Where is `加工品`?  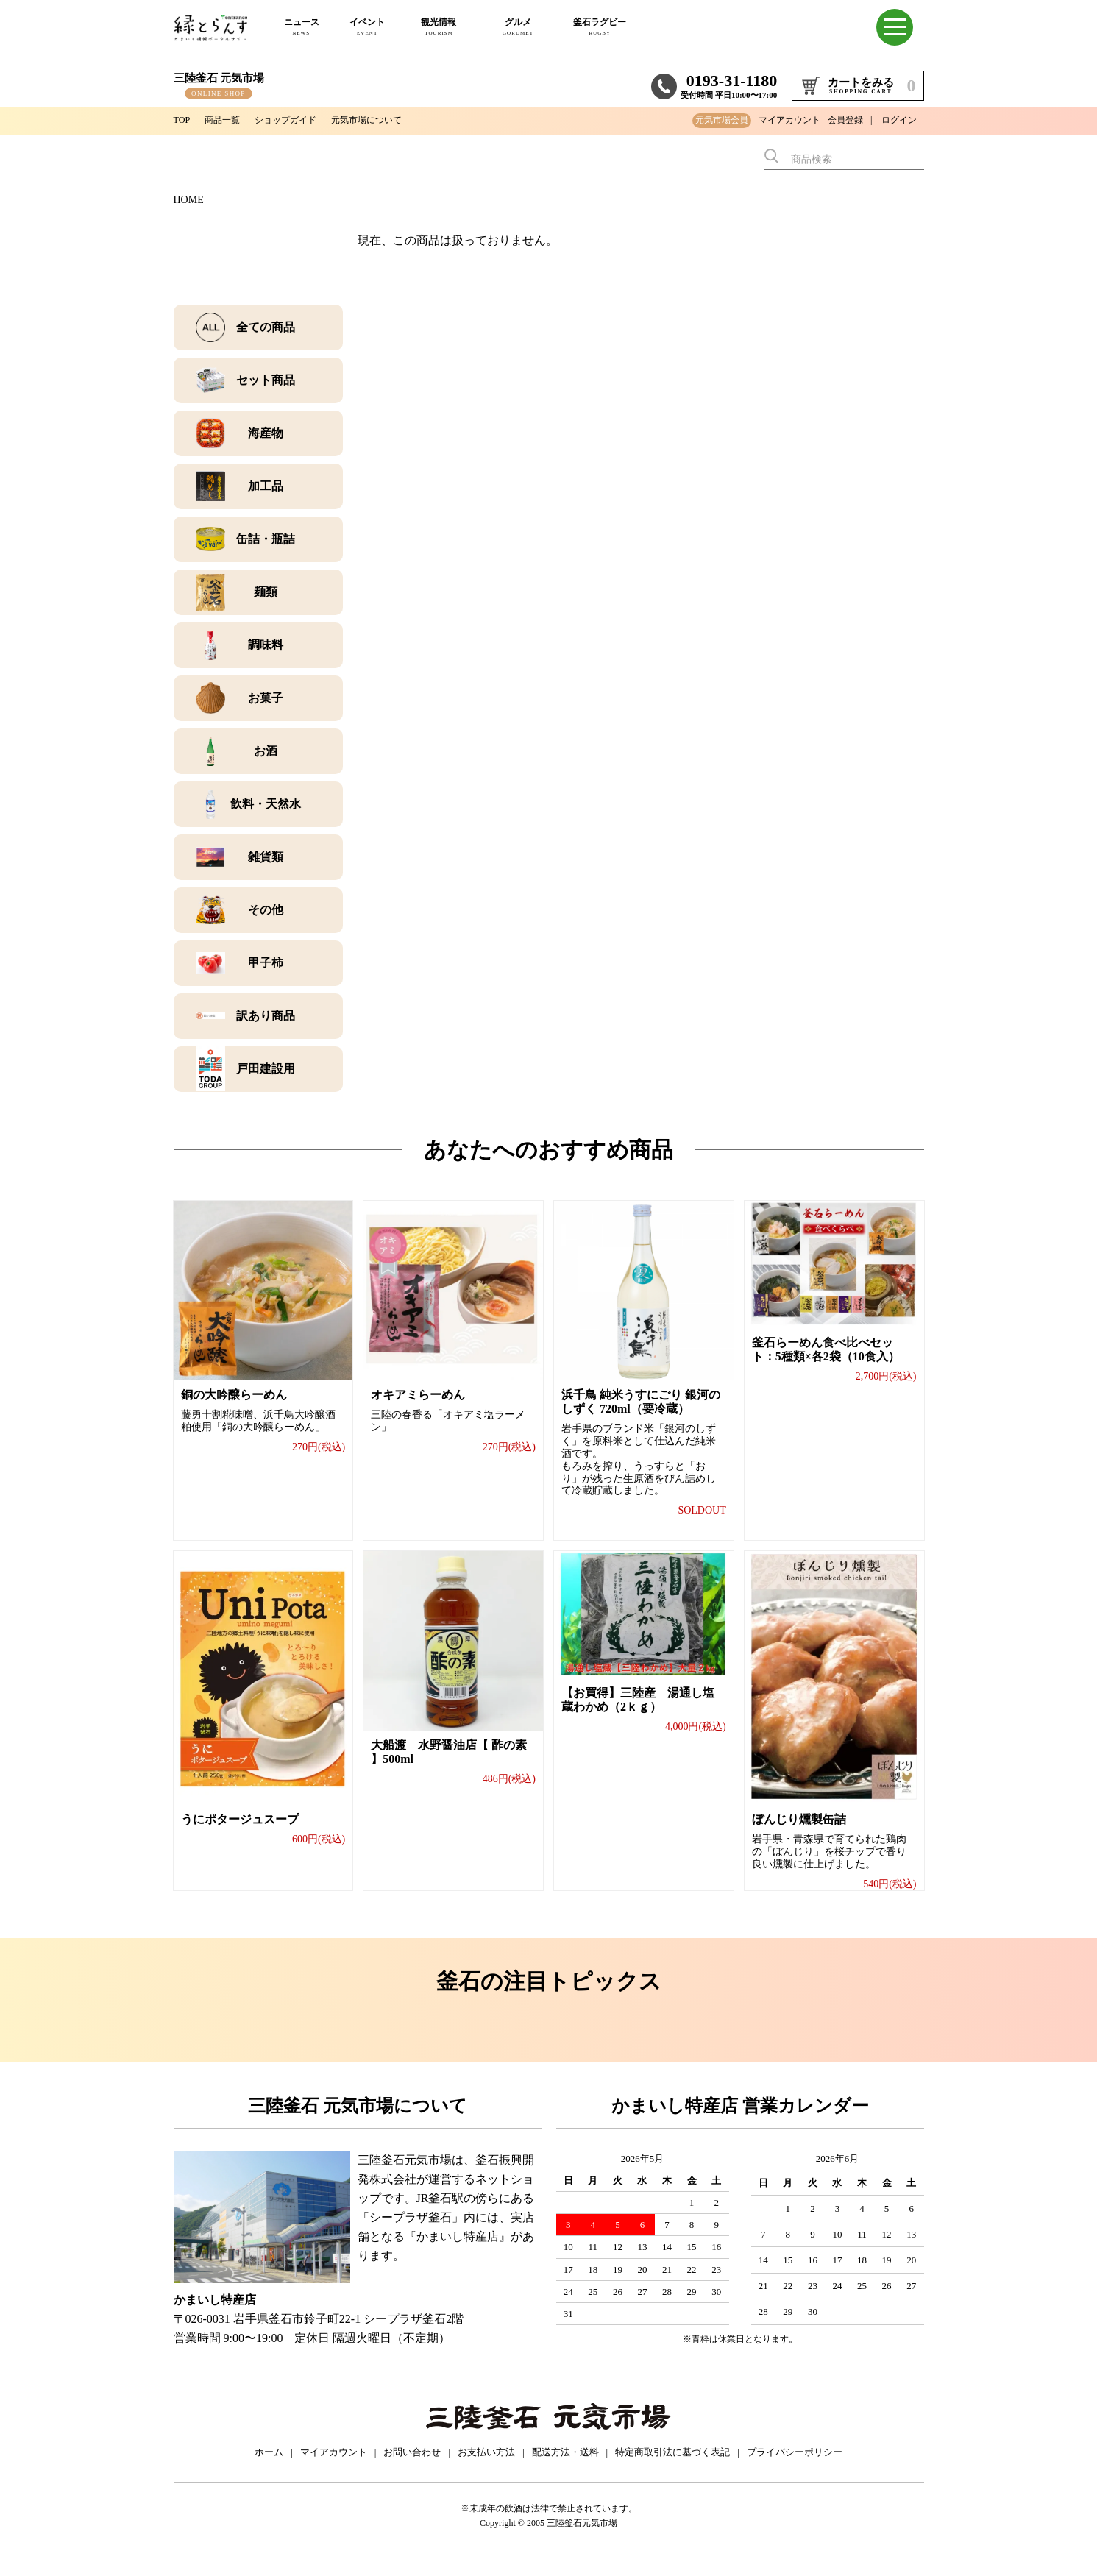
加工品 is located at coordinates (265, 486).